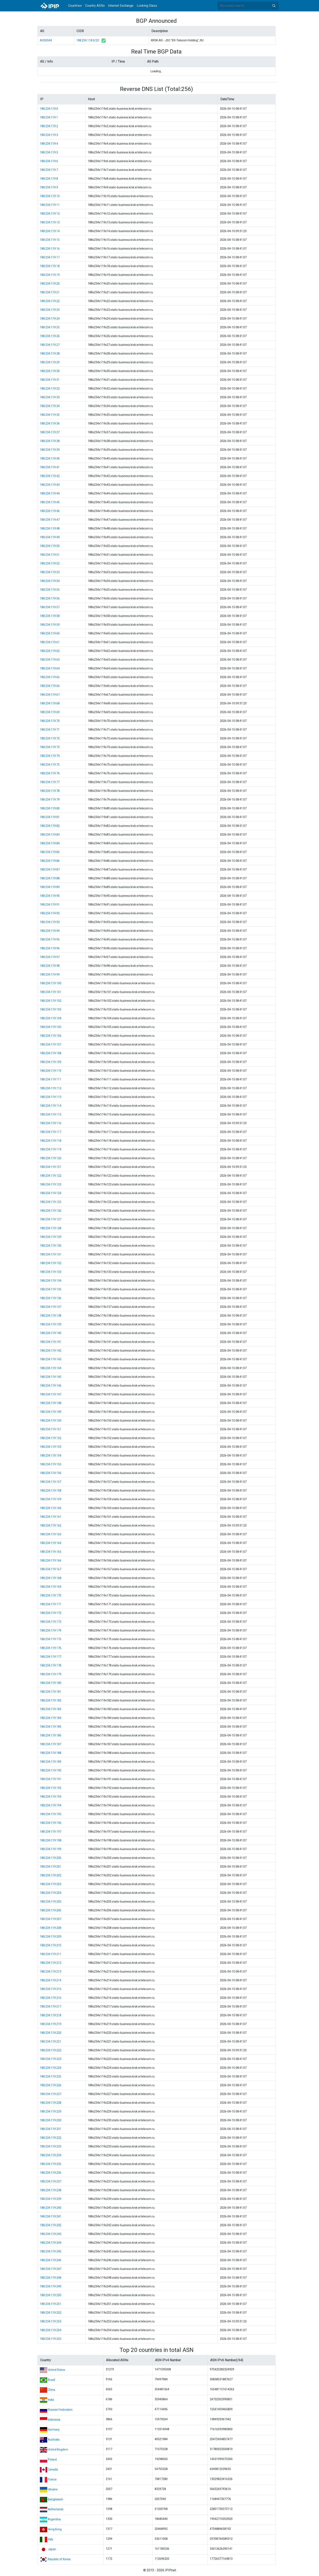  Describe the element at coordinates (50, 1333) in the screenshot. I see `188.234.119.140` at that location.